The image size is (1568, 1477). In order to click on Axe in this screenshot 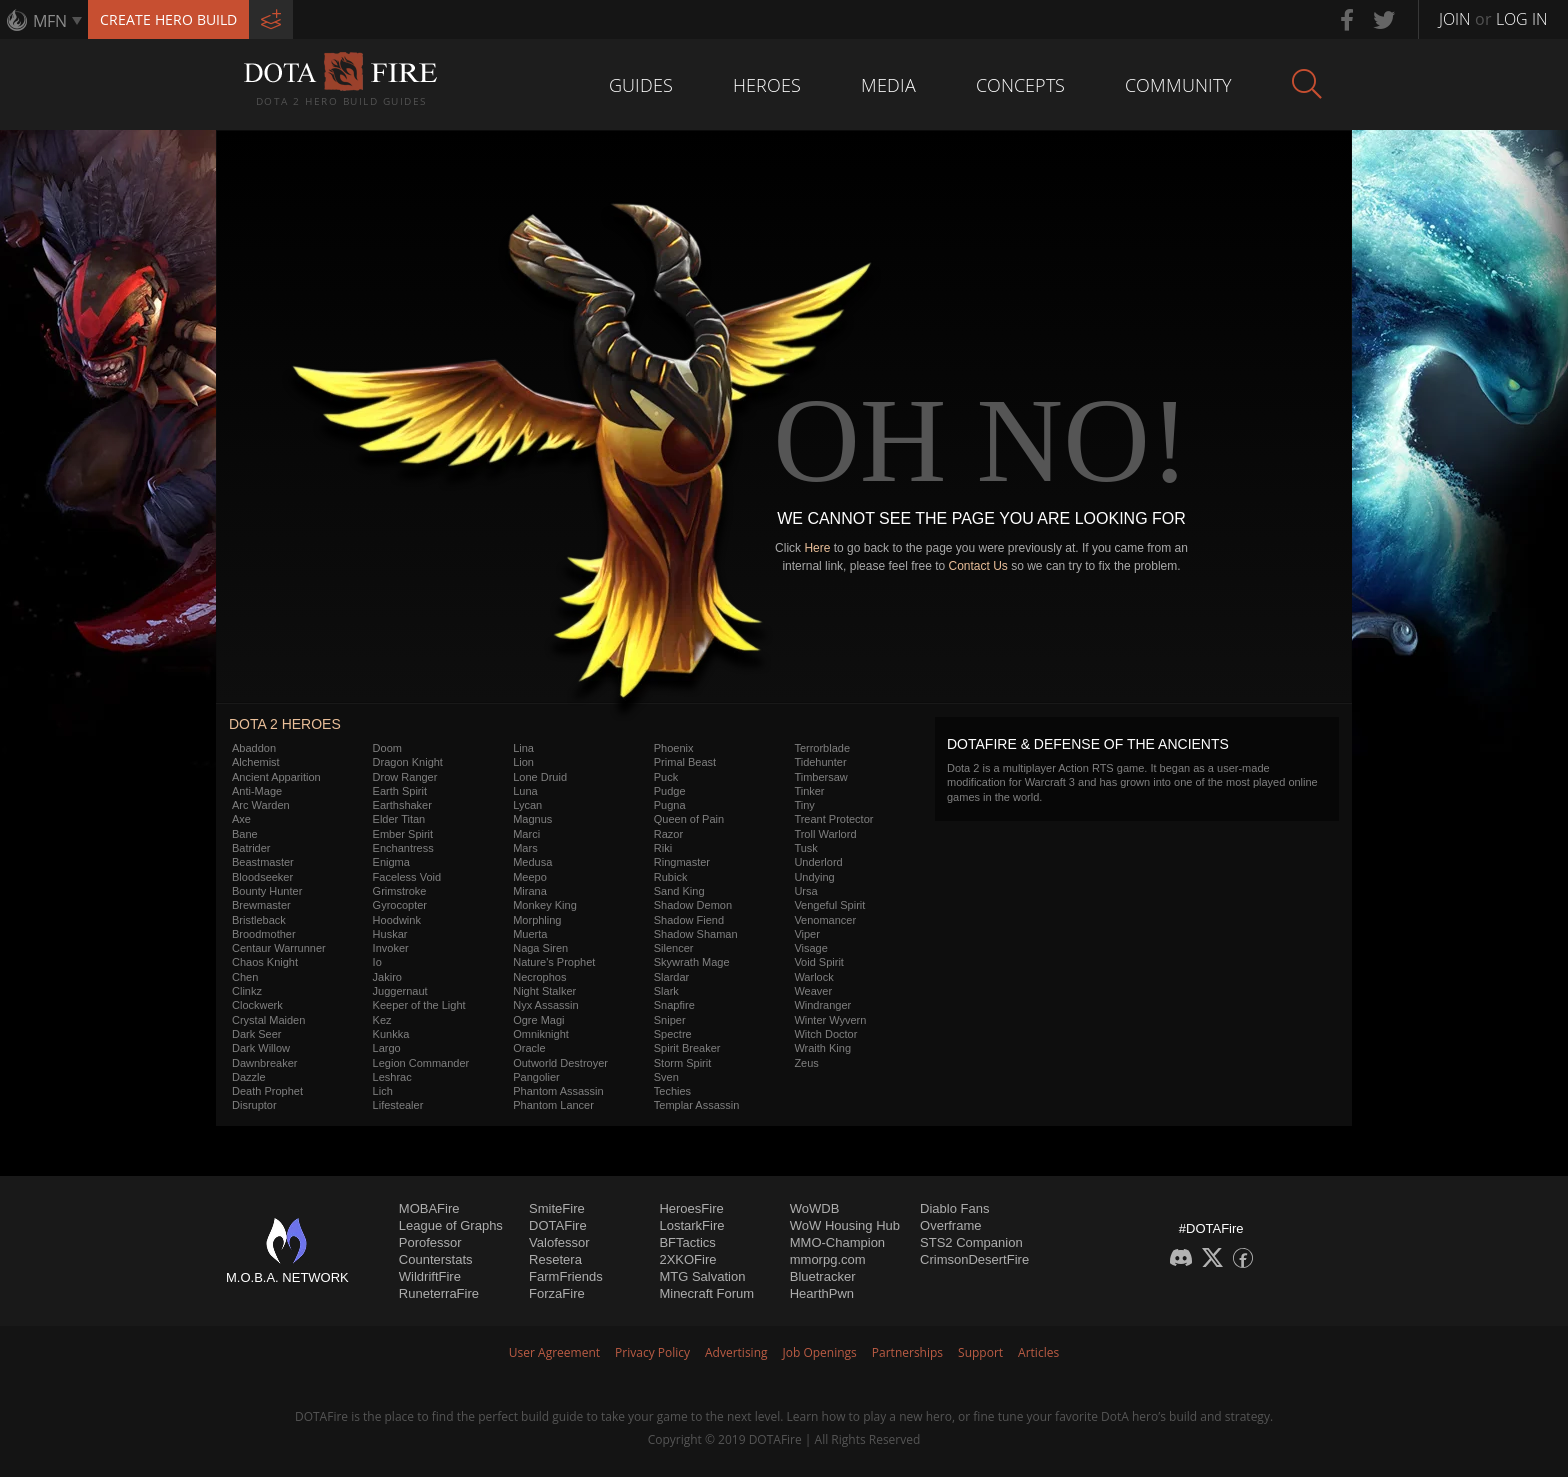, I will do `click(241, 819)`.